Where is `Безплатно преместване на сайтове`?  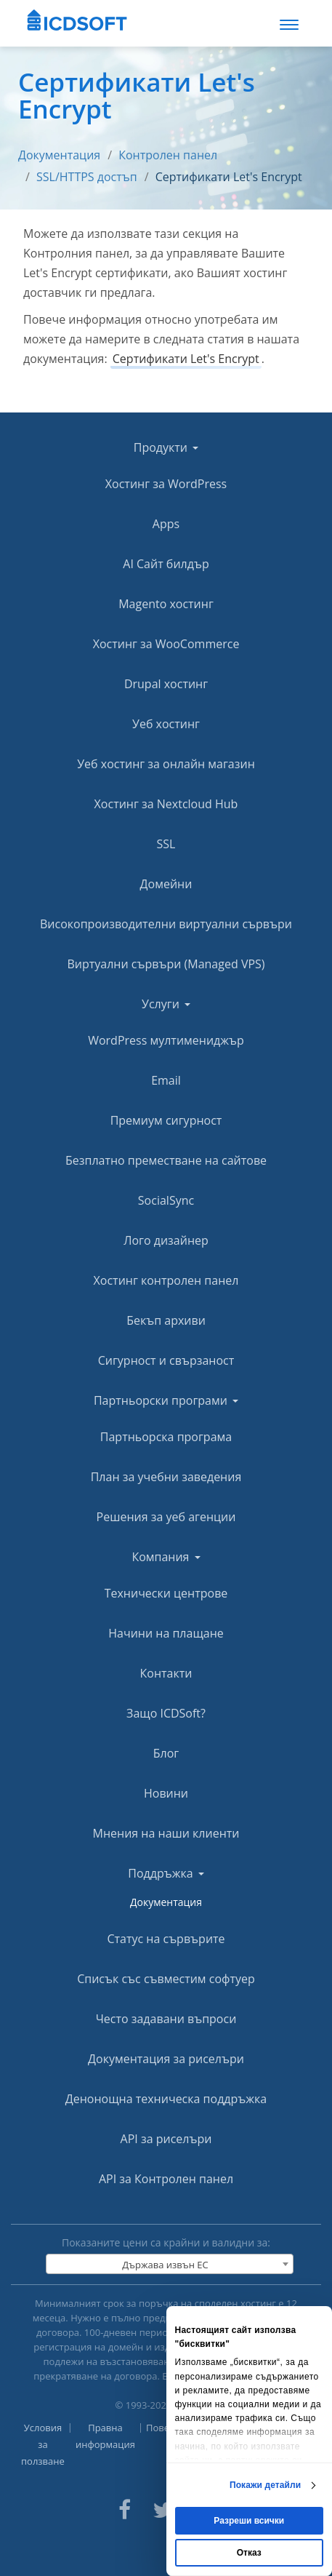
Безплатно преместване на сайтове is located at coordinates (166, 1160).